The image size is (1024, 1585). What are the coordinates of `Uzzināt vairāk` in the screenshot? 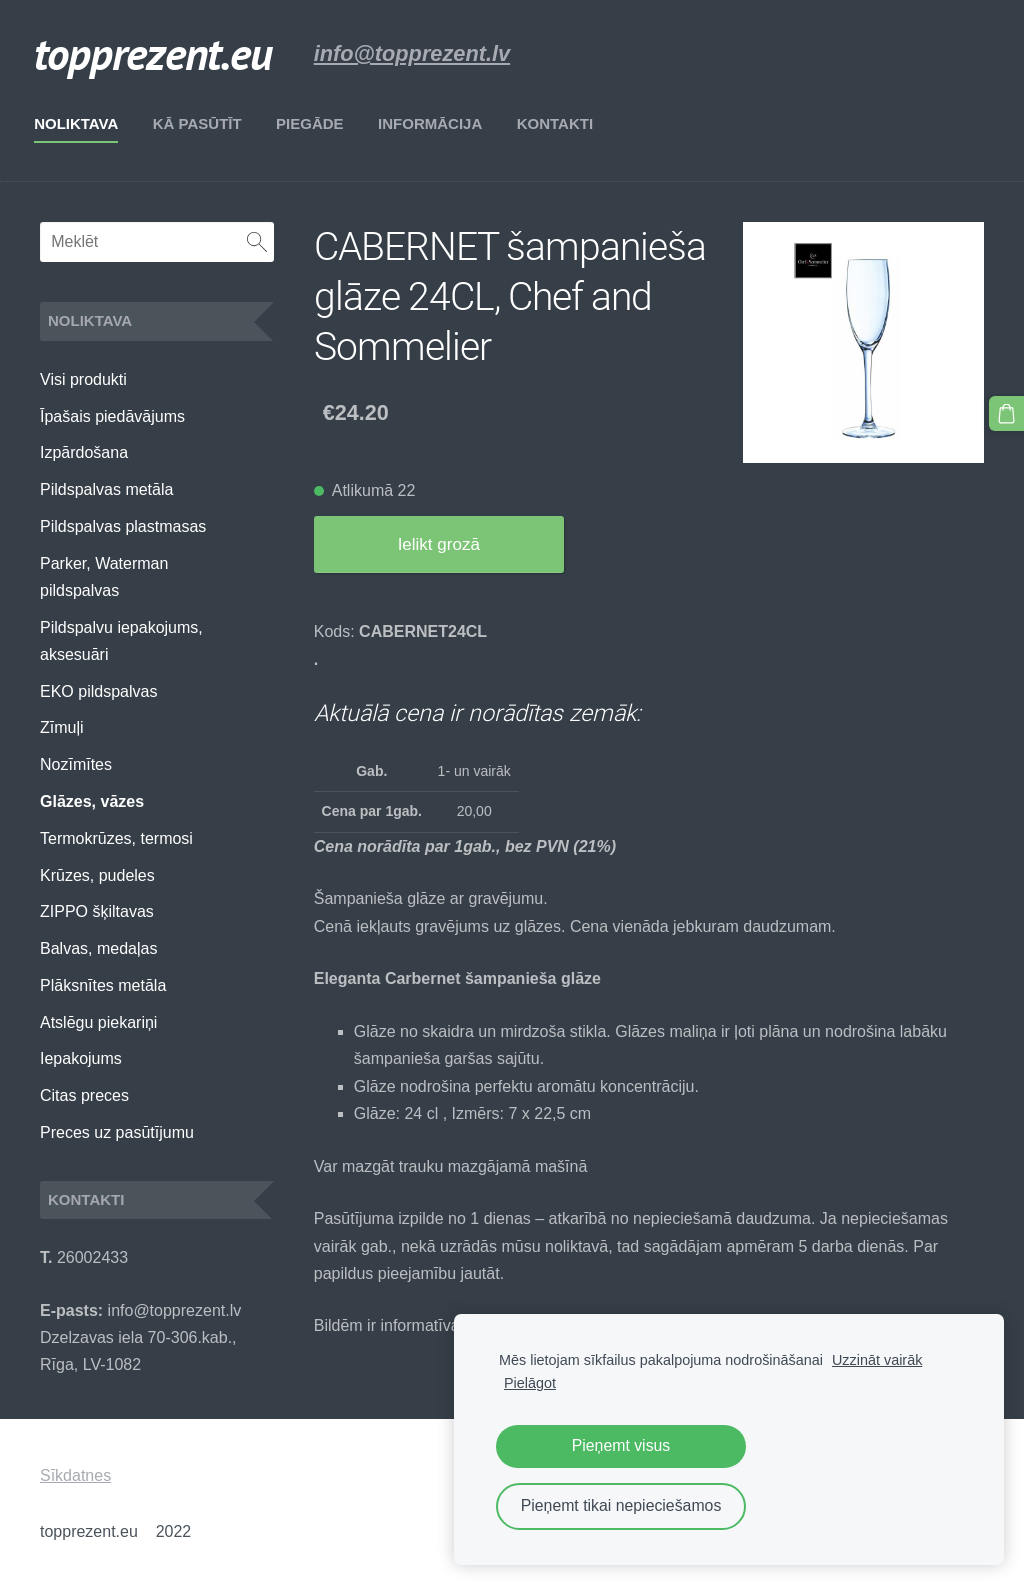 It's located at (877, 1360).